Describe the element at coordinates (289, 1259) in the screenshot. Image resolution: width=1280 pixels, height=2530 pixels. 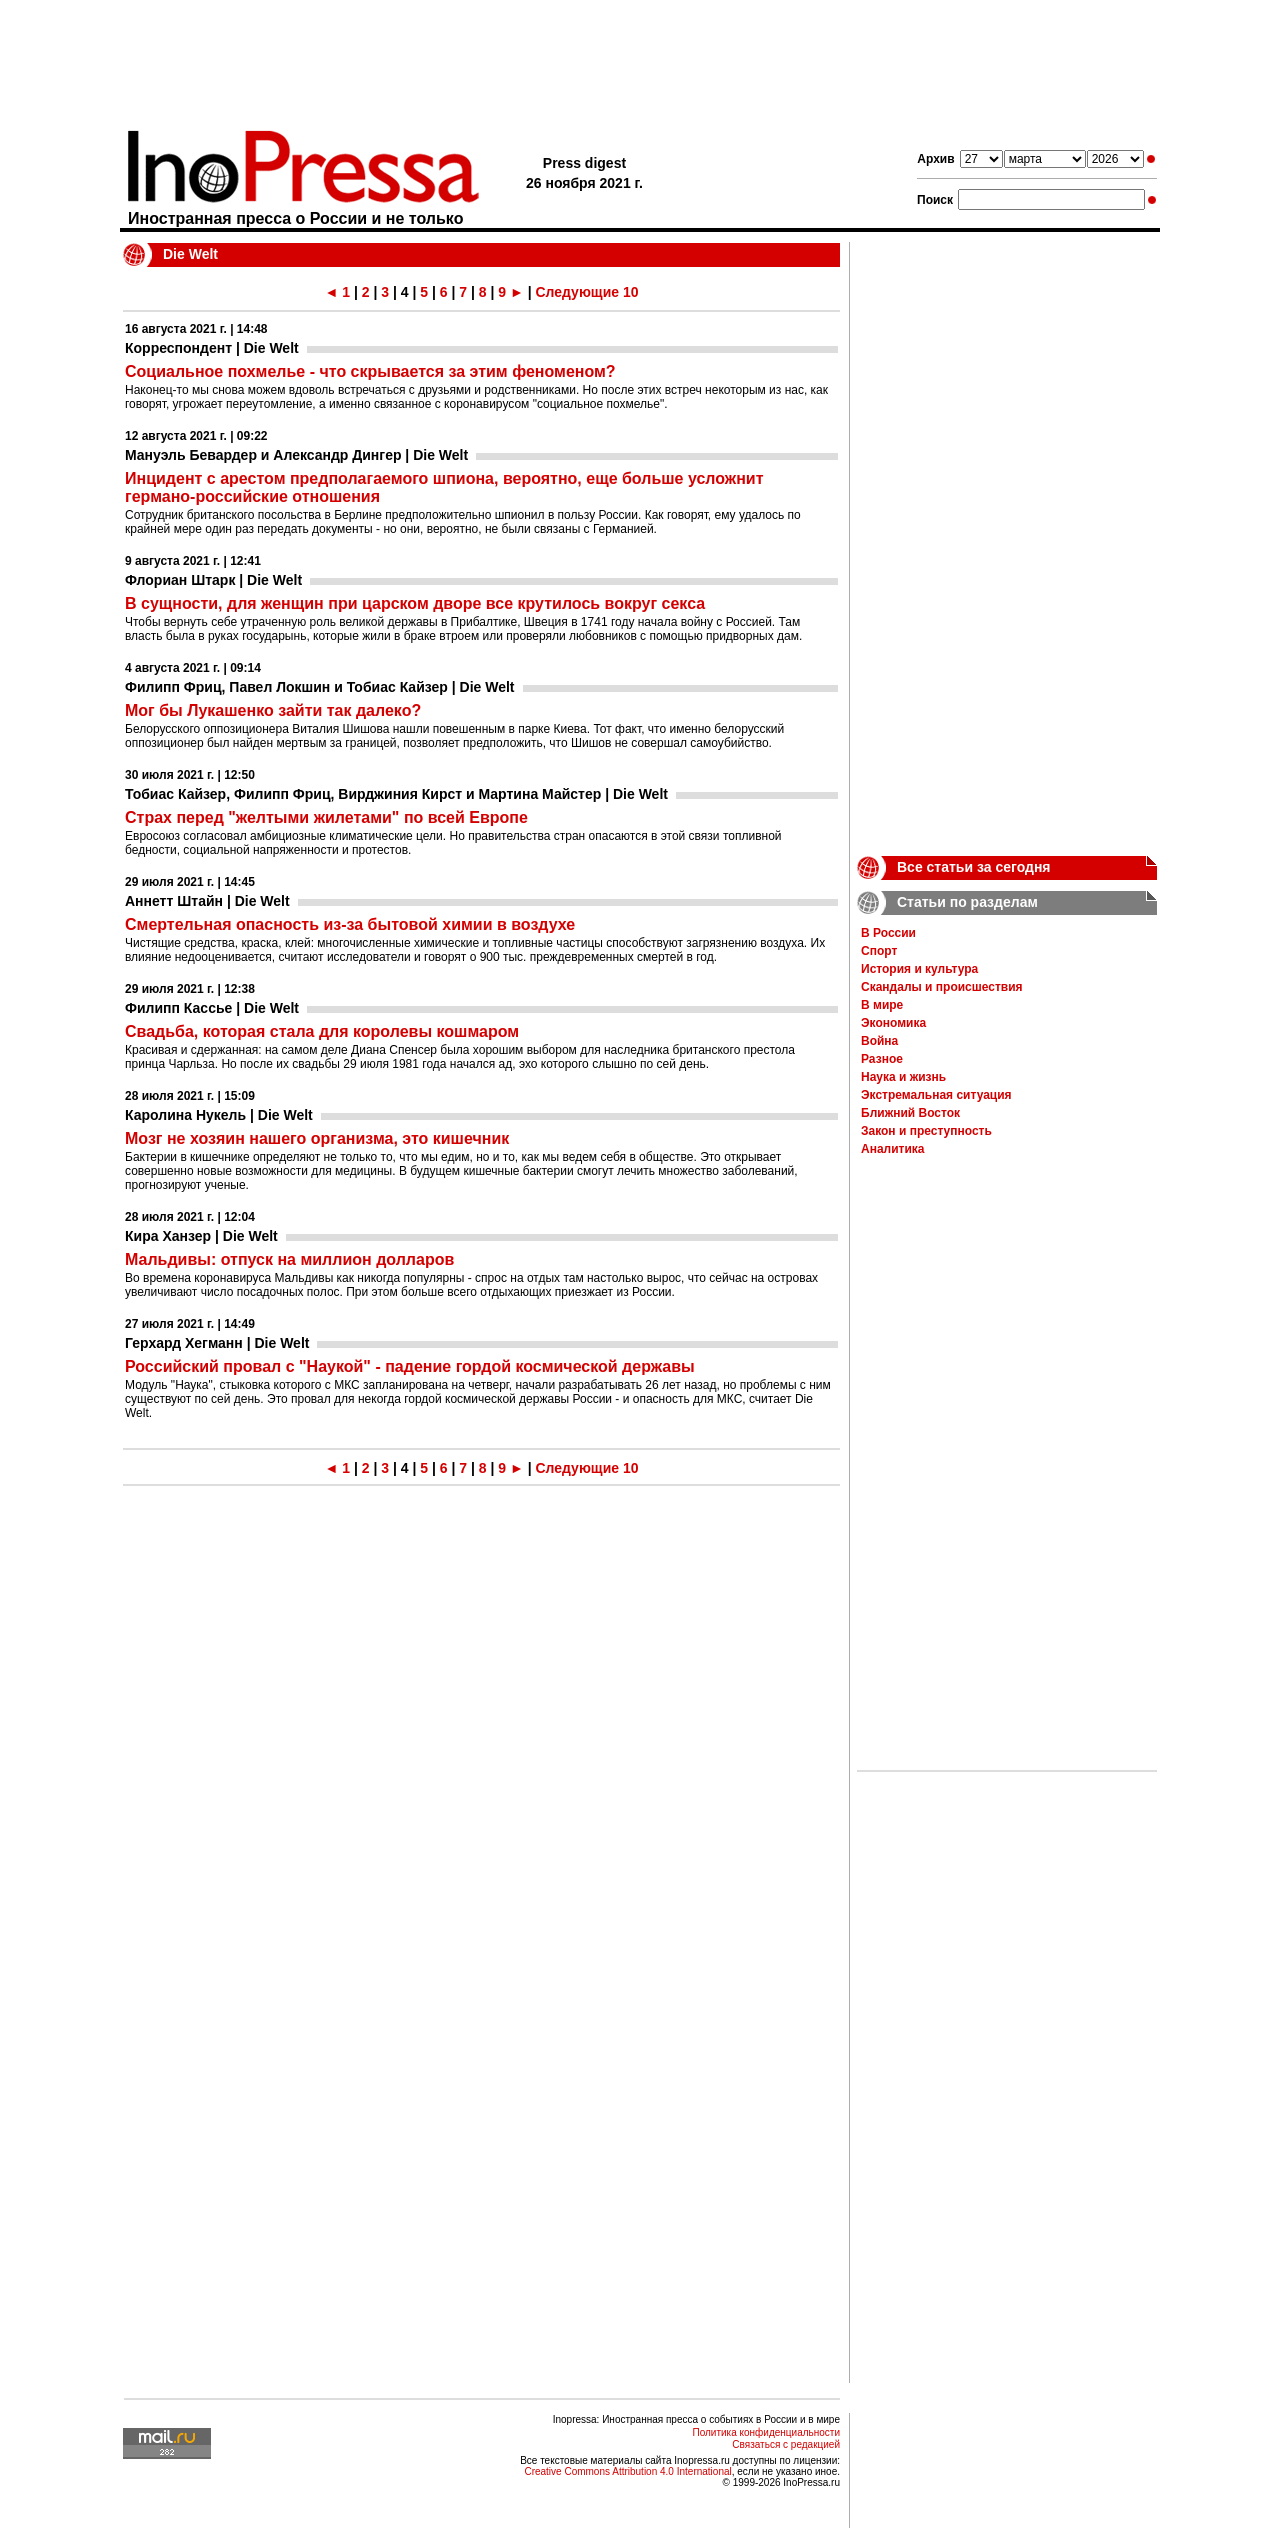
I see `Мальдивы: отпуск на миллион долларов` at that location.